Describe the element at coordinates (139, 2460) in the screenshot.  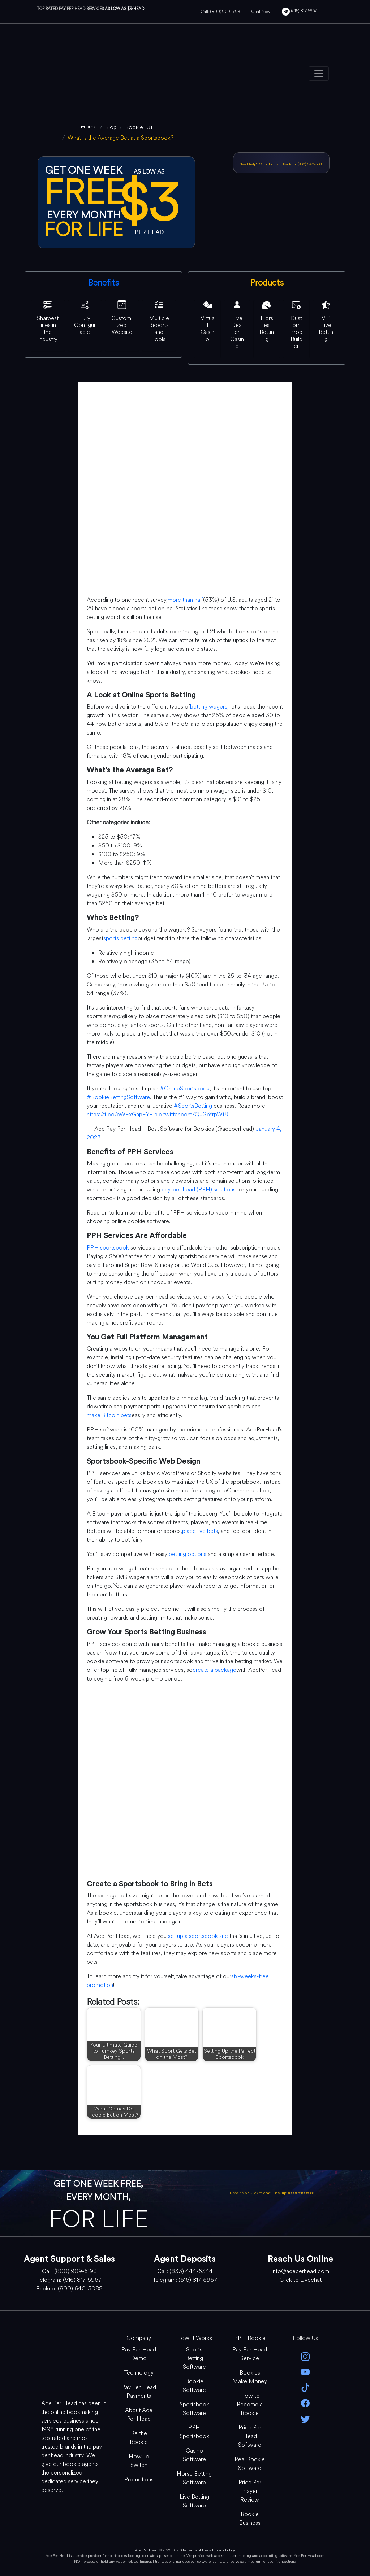
I see `How To Switch` at that location.